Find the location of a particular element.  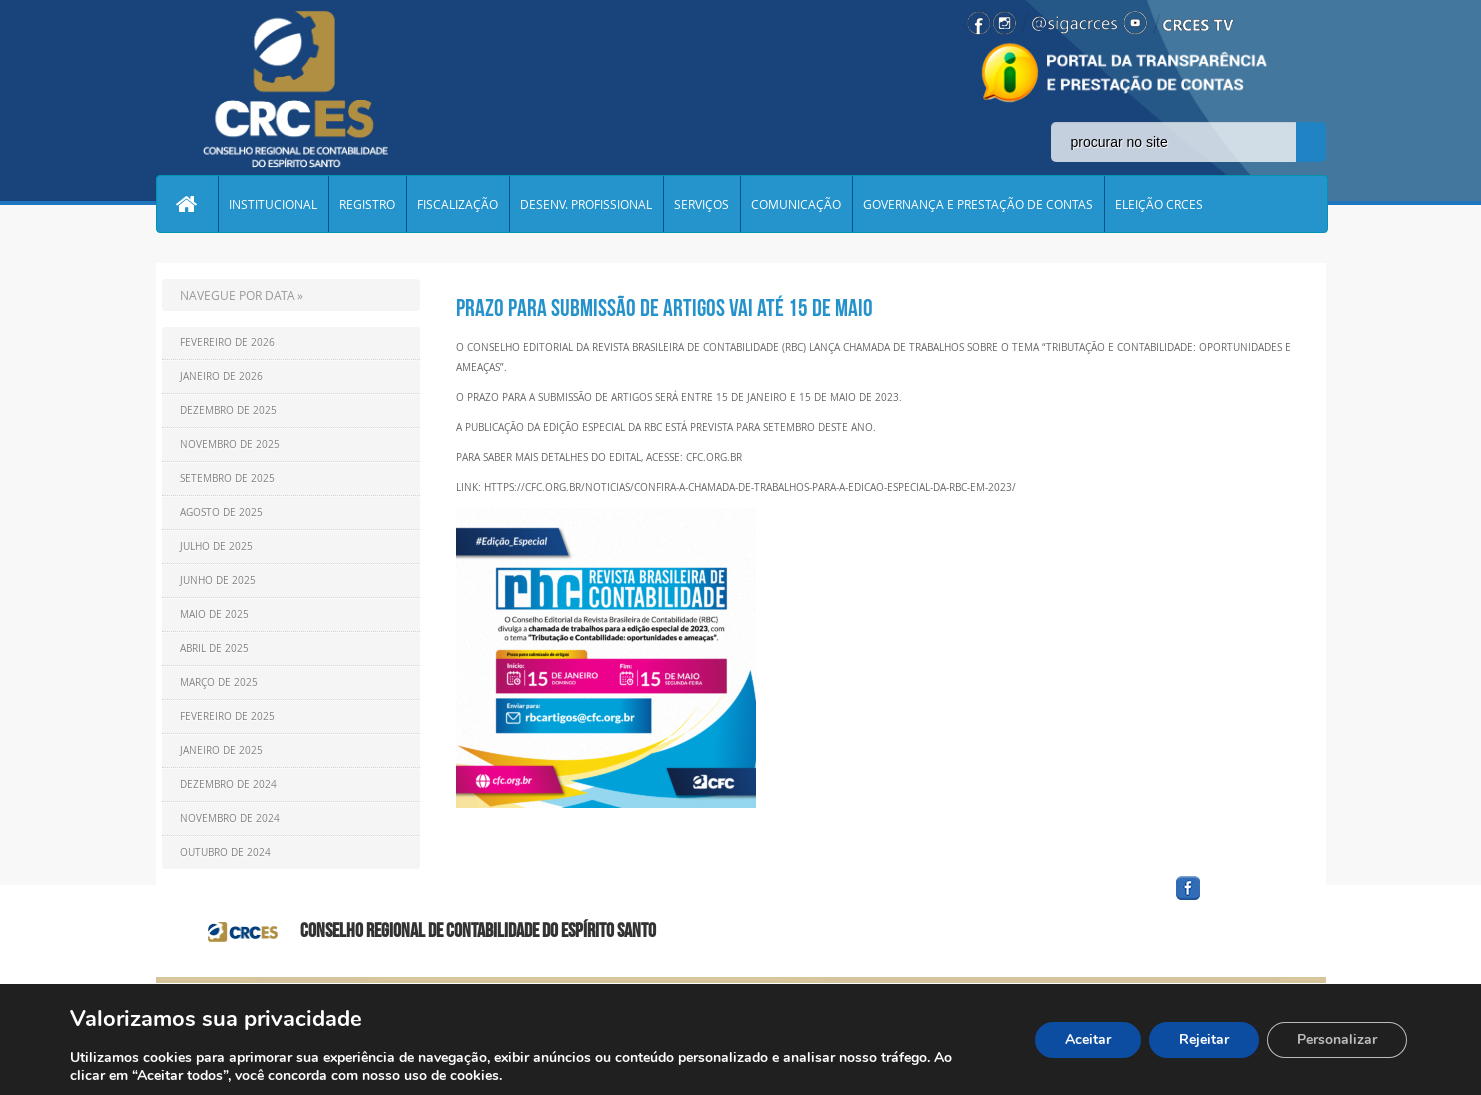

Fevereiro de 2025 is located at coordinates (227, 716).